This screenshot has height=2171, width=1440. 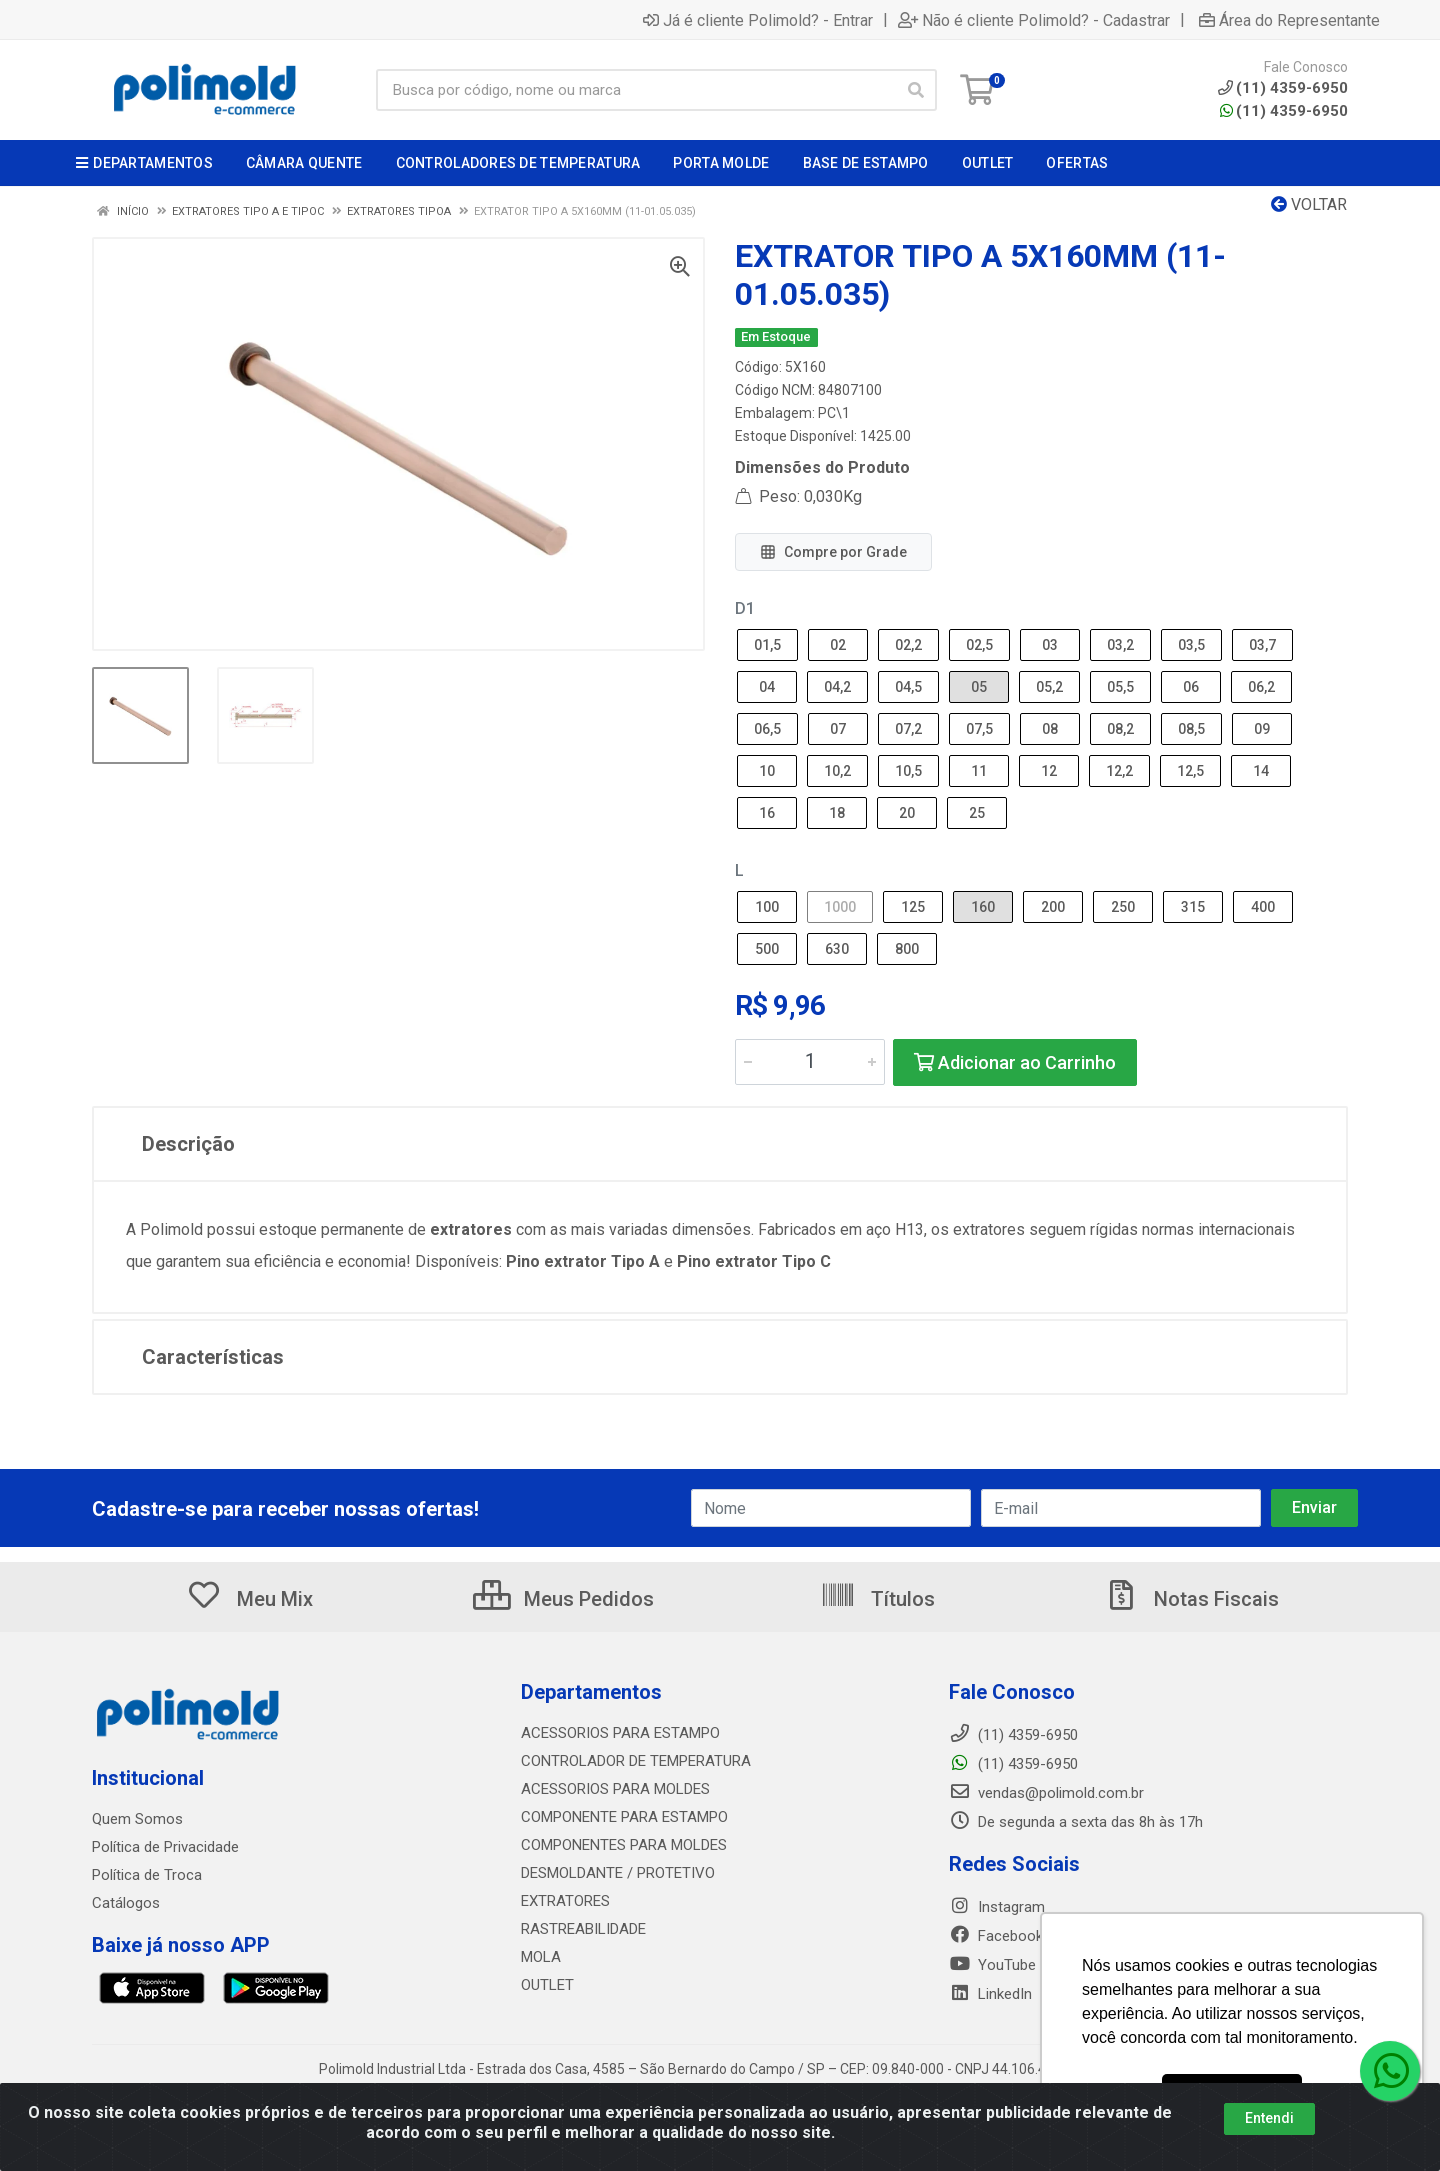 What do you see at coordinates (620, 1733) in the screenshot?
I see `ACESSORIOS PARA ESTAMPO` at bounding box center [620, 1733].